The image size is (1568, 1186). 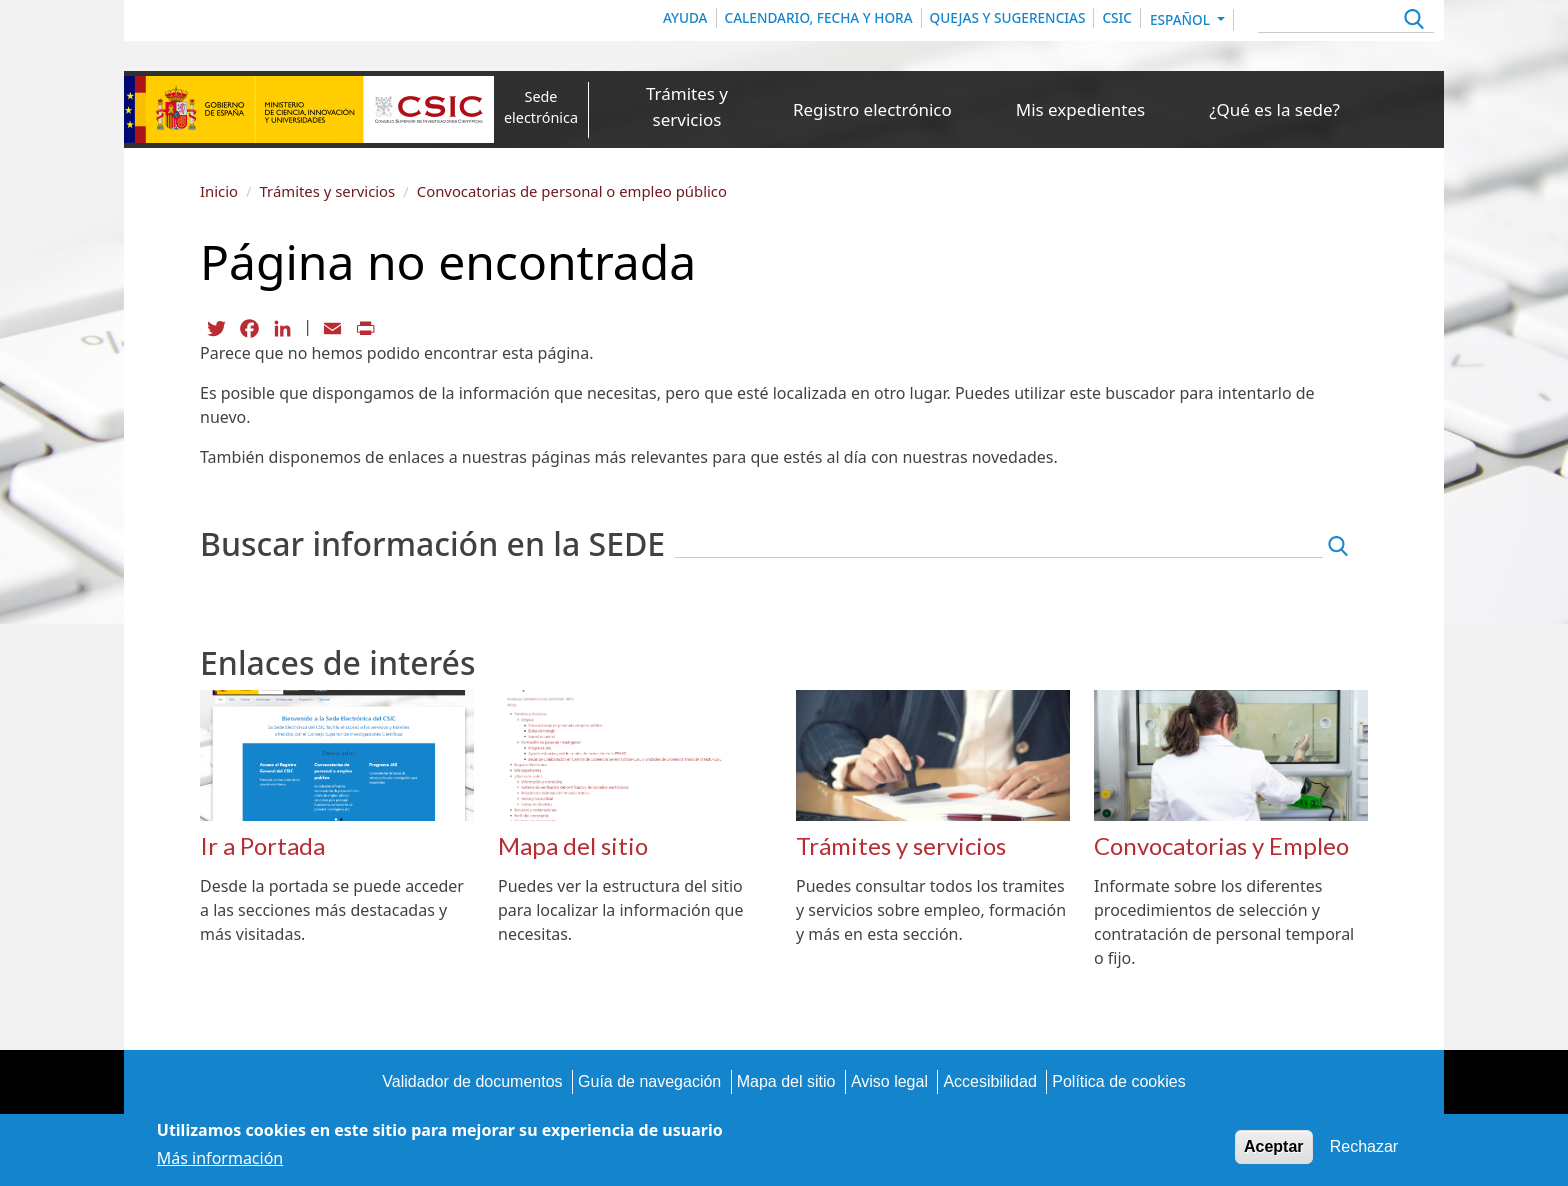 I want to click on Ayuda, so click(x=685, y=17).